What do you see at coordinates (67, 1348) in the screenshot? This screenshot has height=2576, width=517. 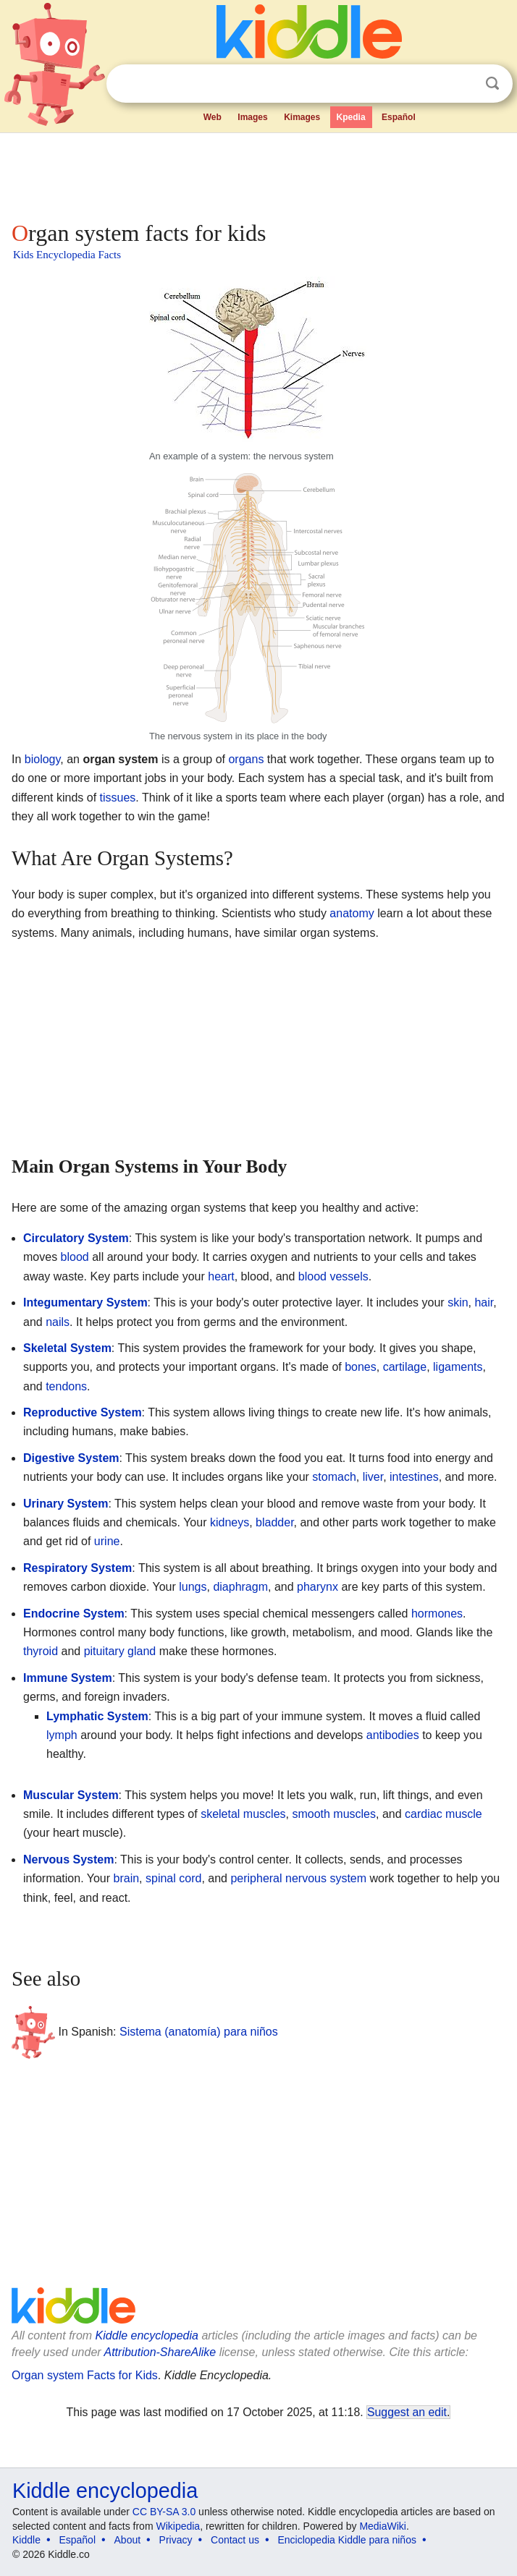 I see `Skeletal System` at bounding box center [67, 1348].